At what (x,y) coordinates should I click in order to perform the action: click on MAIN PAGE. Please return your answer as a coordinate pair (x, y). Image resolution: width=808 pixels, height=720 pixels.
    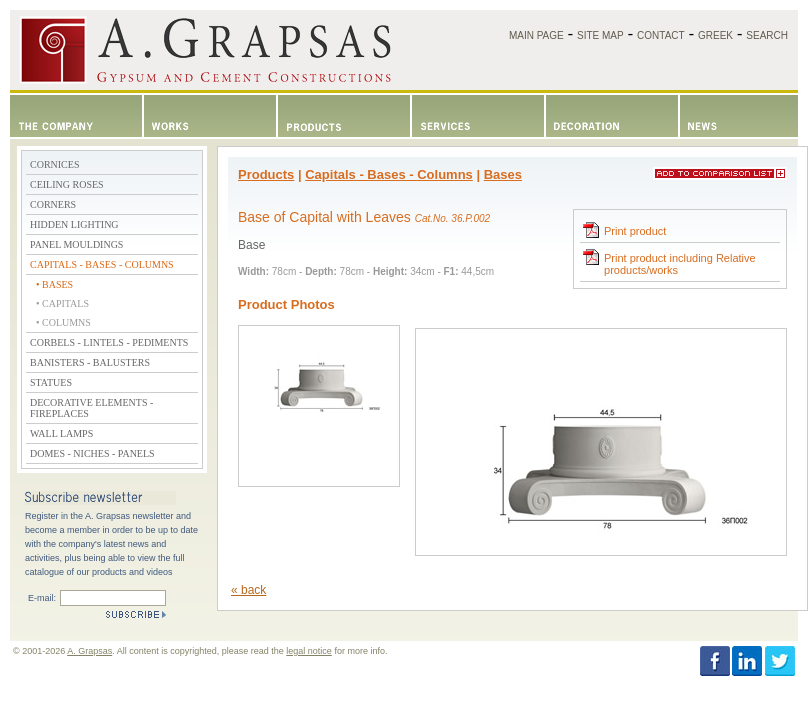
    Looking at the image, I should click on (536, 35).